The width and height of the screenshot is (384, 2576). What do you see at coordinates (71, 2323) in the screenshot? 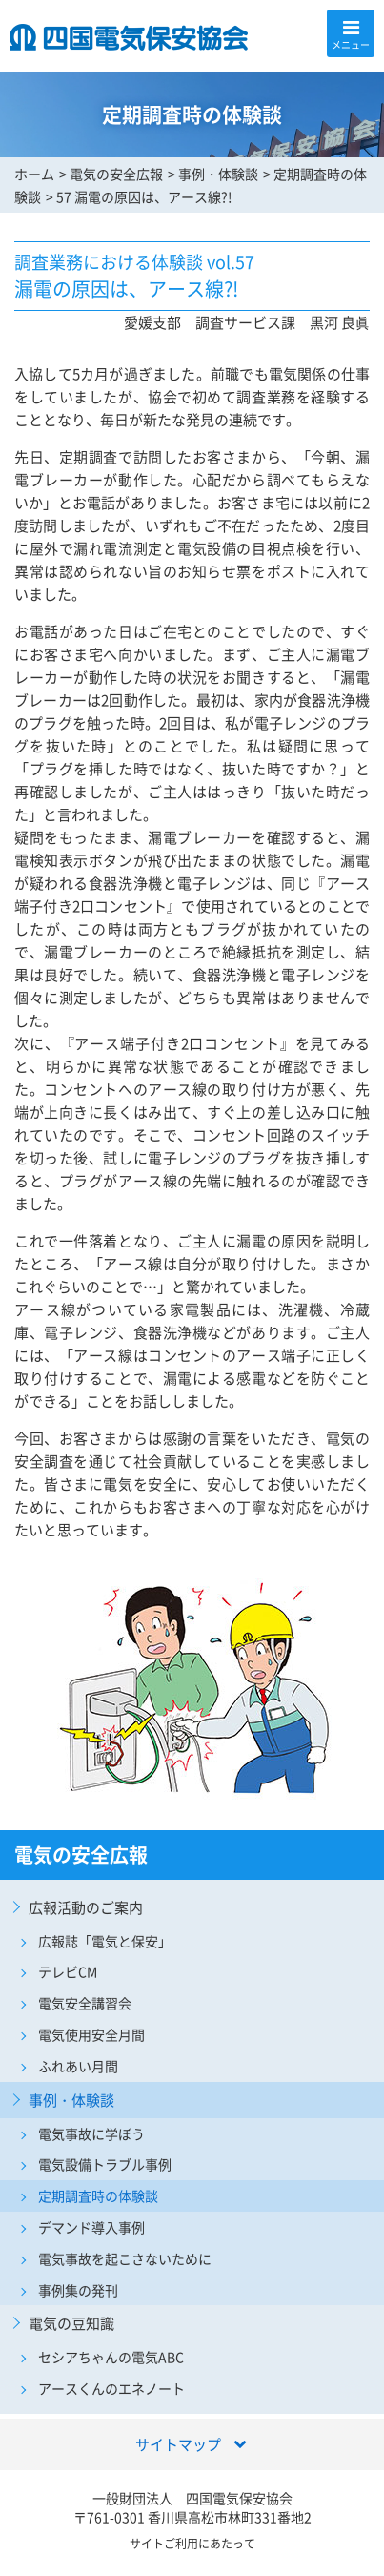
I see `電気の豆知識` at bounding box center [71, 2323].